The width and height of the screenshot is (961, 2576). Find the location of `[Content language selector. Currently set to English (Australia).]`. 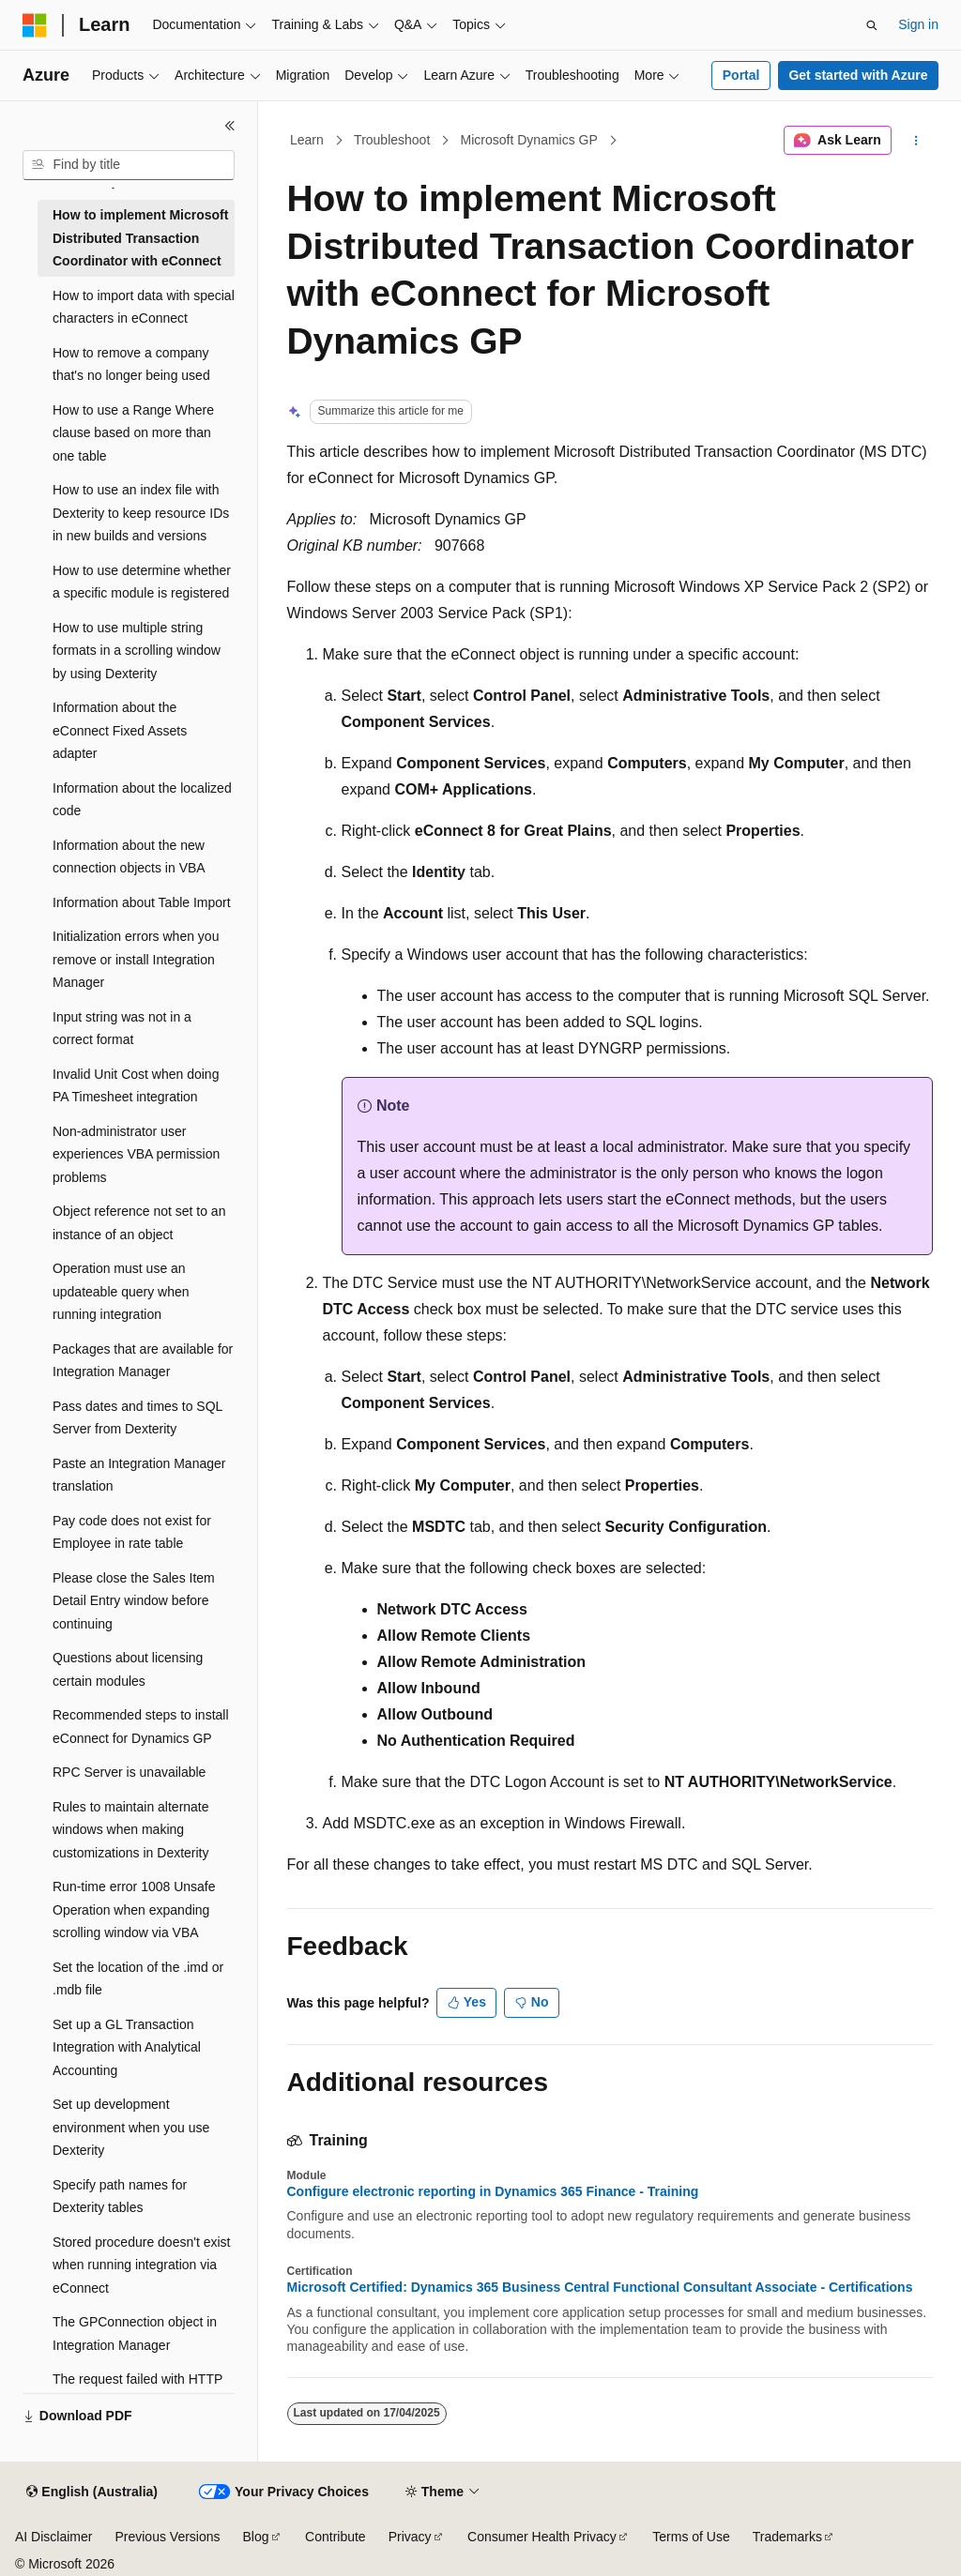

[Content language selector. Currently set to English (Australia).] is located at coordinates (92, 2493).